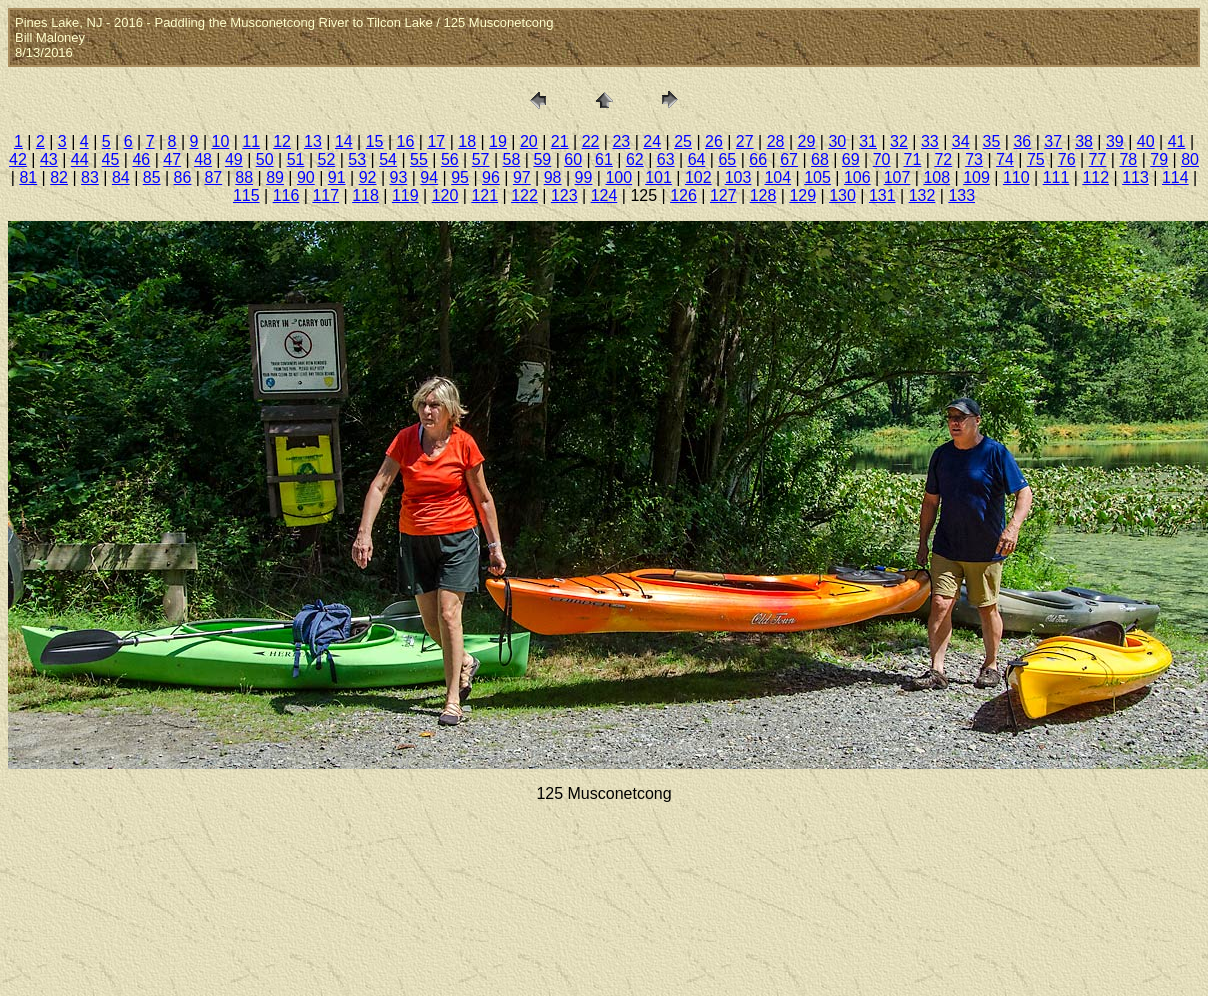 This screenshot has width=1208, height=996. What do you see at coordinates (837, 141) in the screenshot?
I see `30` at bounding box center [837, 141].